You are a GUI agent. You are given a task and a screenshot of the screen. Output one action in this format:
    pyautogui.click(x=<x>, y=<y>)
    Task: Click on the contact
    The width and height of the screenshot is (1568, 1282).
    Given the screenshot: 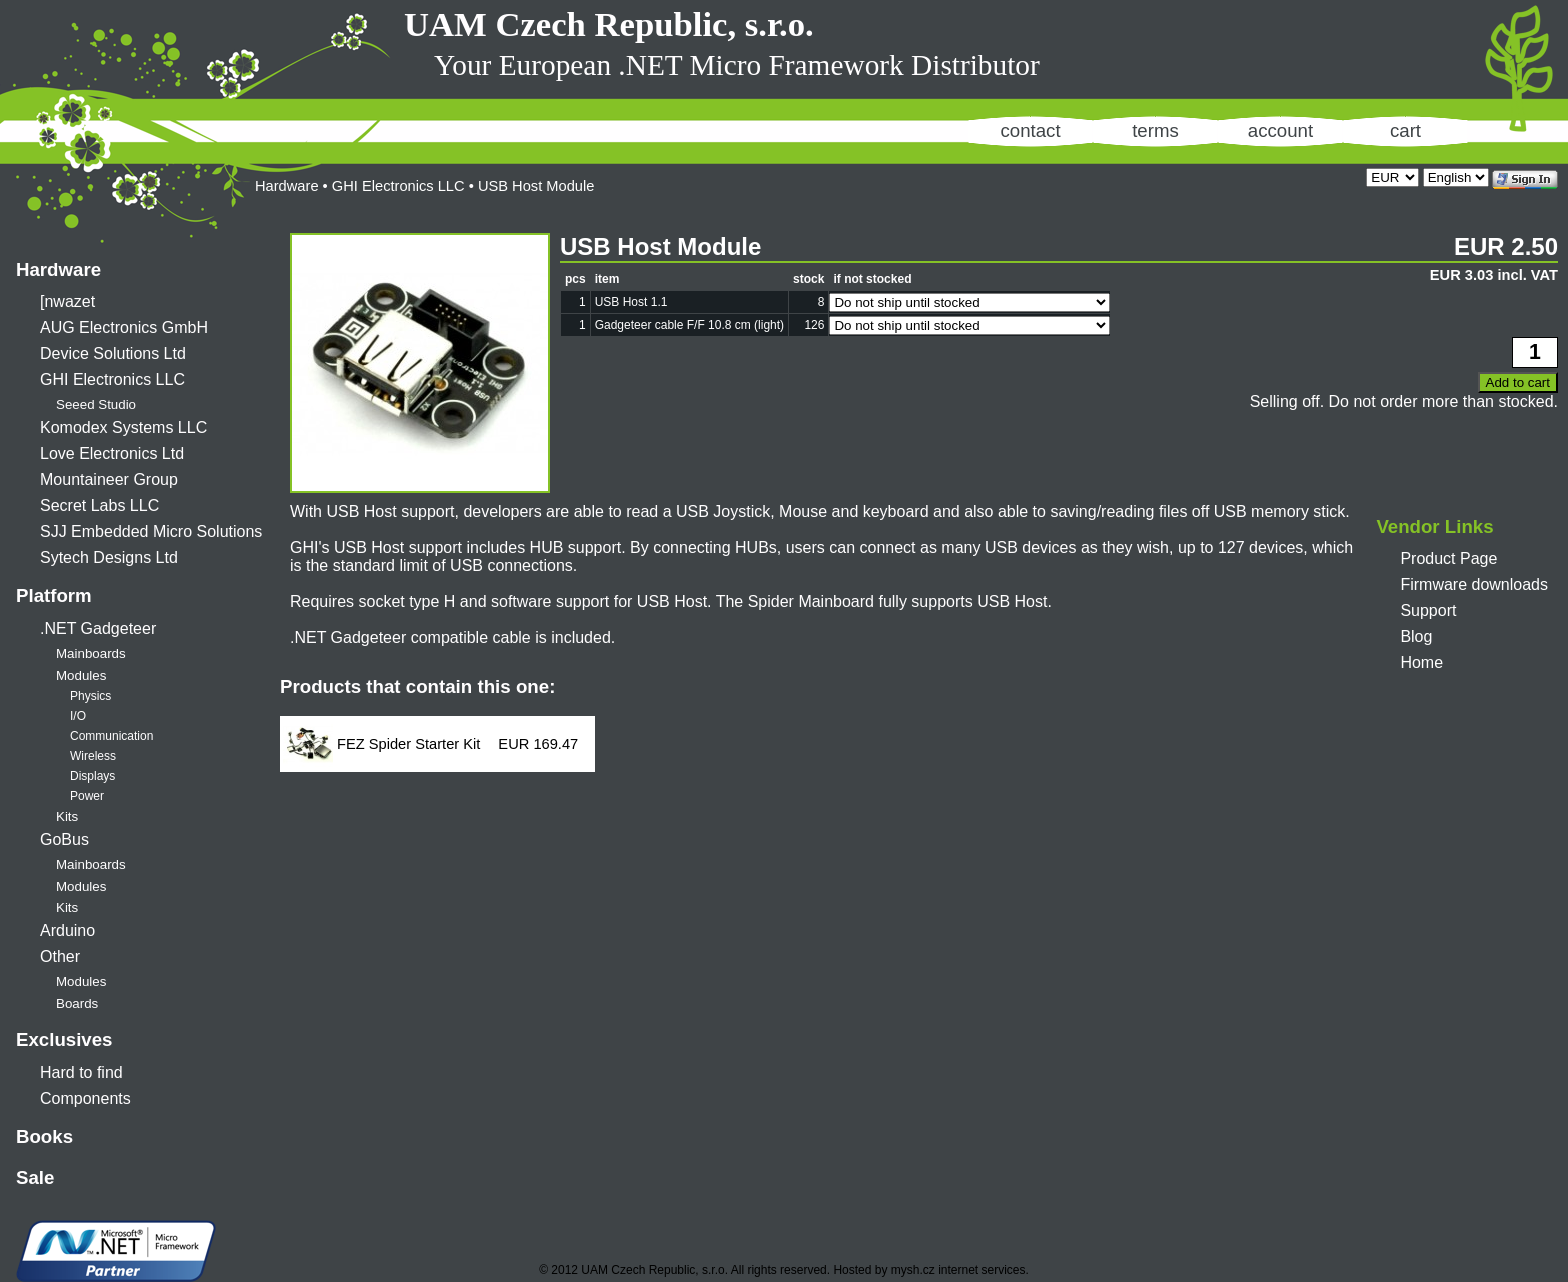 What is the action you would take?
    pyautogui.click(x=1030, y=130)
    